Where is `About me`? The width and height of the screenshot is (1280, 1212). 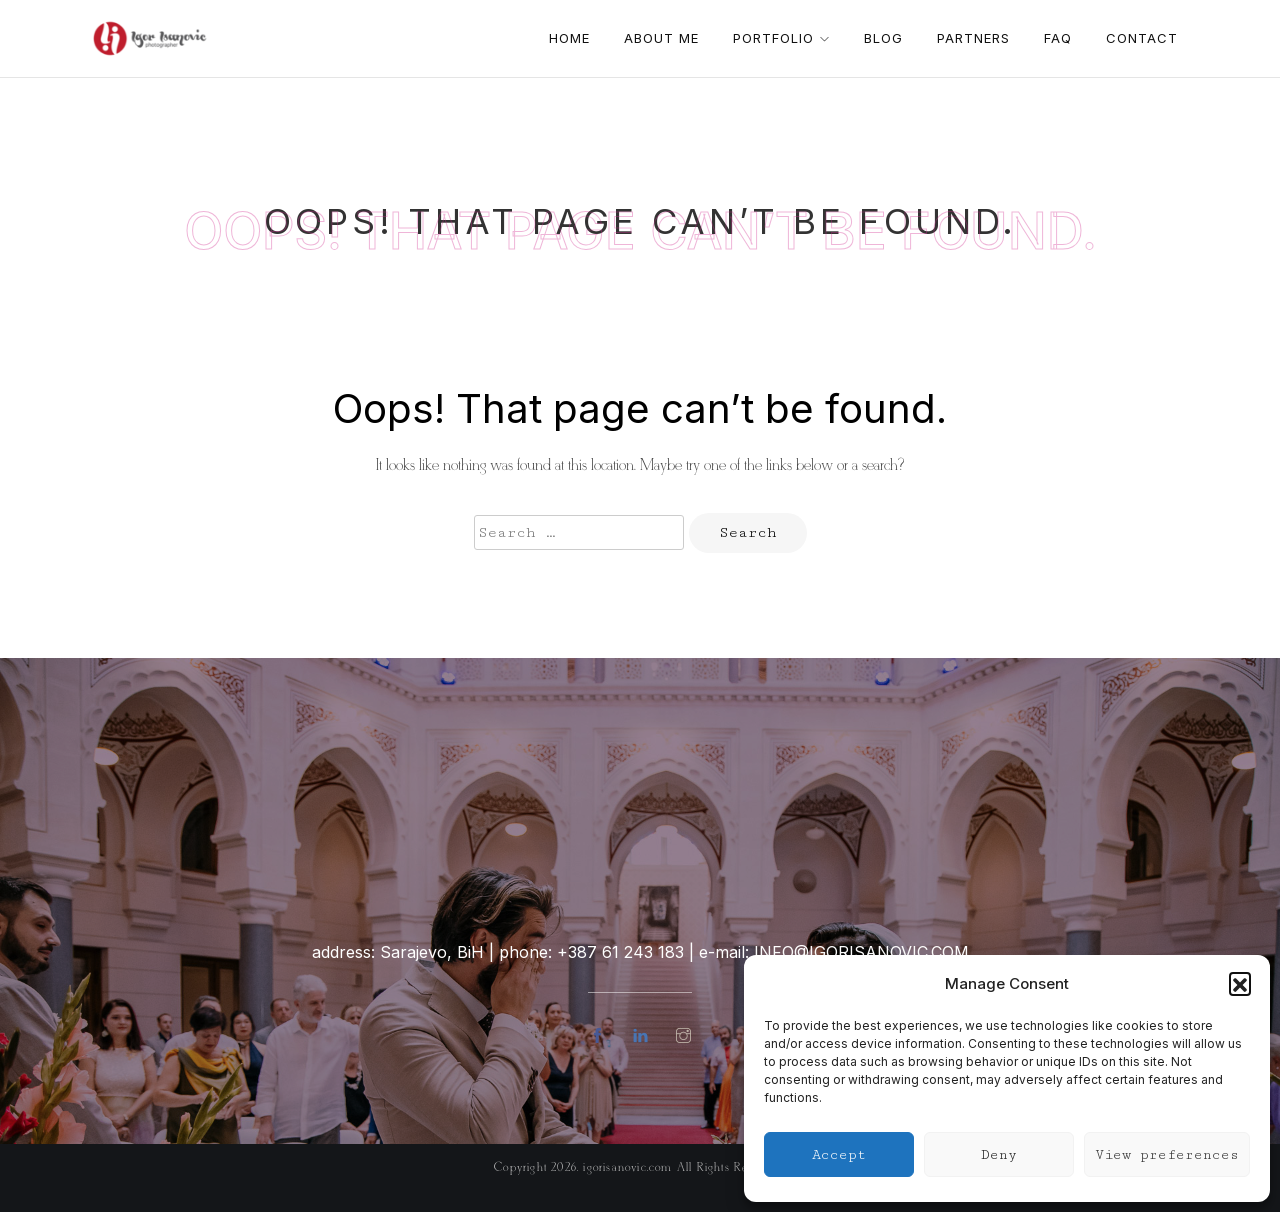 About me is located at coordinates (661, 38).